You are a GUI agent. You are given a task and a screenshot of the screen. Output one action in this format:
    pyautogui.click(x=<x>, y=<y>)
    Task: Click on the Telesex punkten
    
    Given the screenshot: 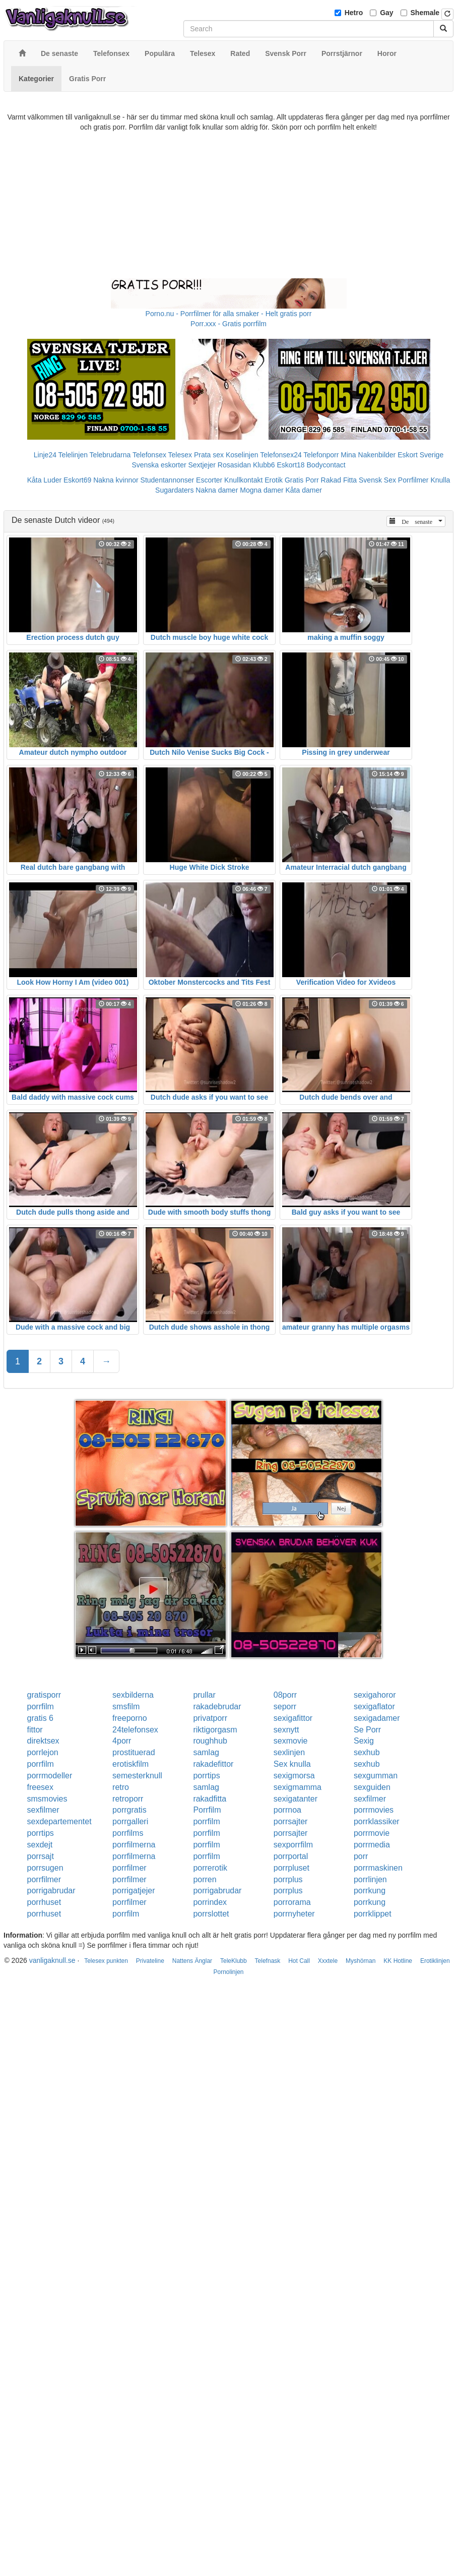 What is the action you would take?
    pyautogui.click(x=106, y=1960)
    